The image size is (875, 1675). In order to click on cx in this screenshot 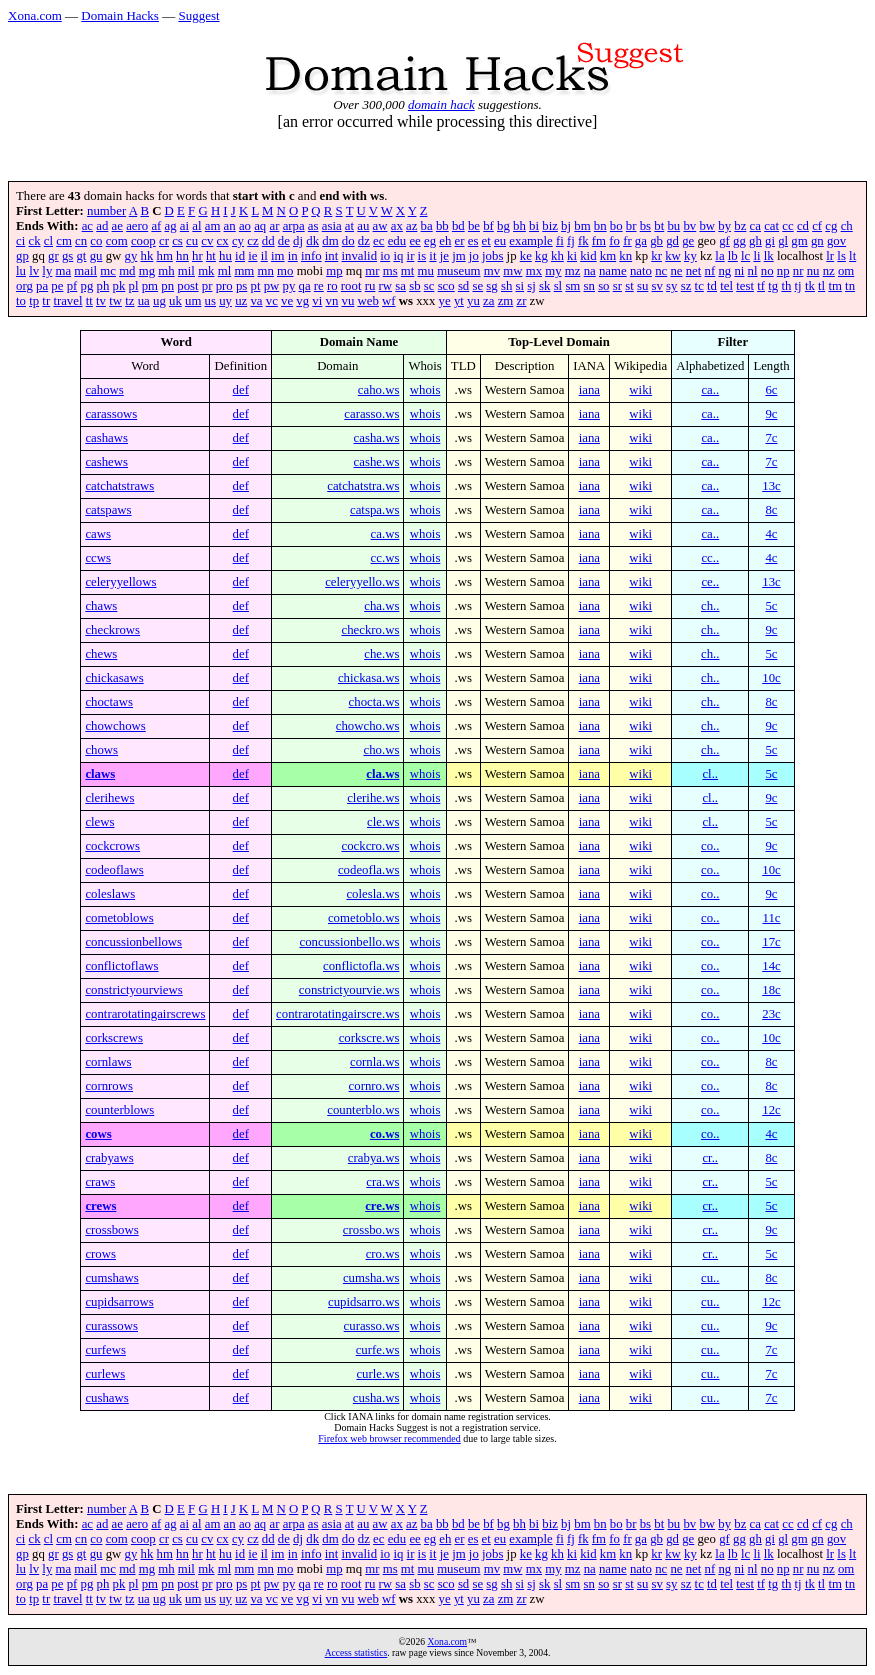, I will do `click(223, 241)`.